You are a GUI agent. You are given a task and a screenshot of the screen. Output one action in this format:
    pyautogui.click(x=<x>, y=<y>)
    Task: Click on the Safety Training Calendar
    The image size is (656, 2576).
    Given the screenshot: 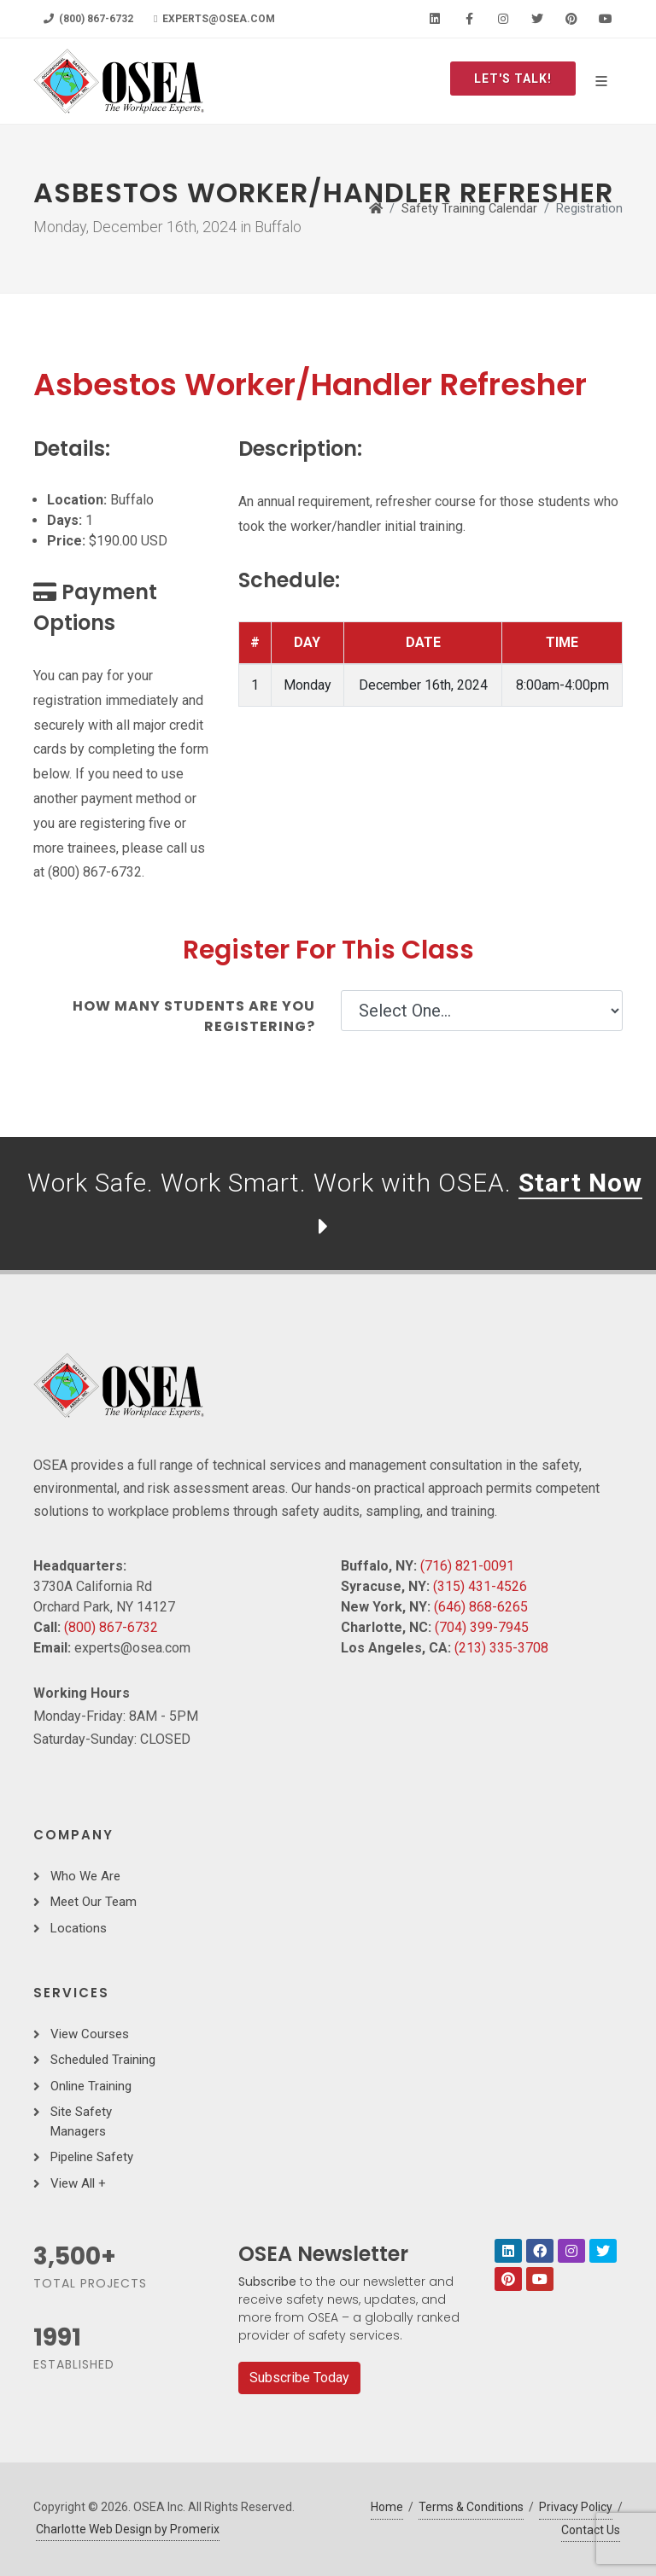 What is the action you would take?
    pyautogui.click(x=469, y=208)
    